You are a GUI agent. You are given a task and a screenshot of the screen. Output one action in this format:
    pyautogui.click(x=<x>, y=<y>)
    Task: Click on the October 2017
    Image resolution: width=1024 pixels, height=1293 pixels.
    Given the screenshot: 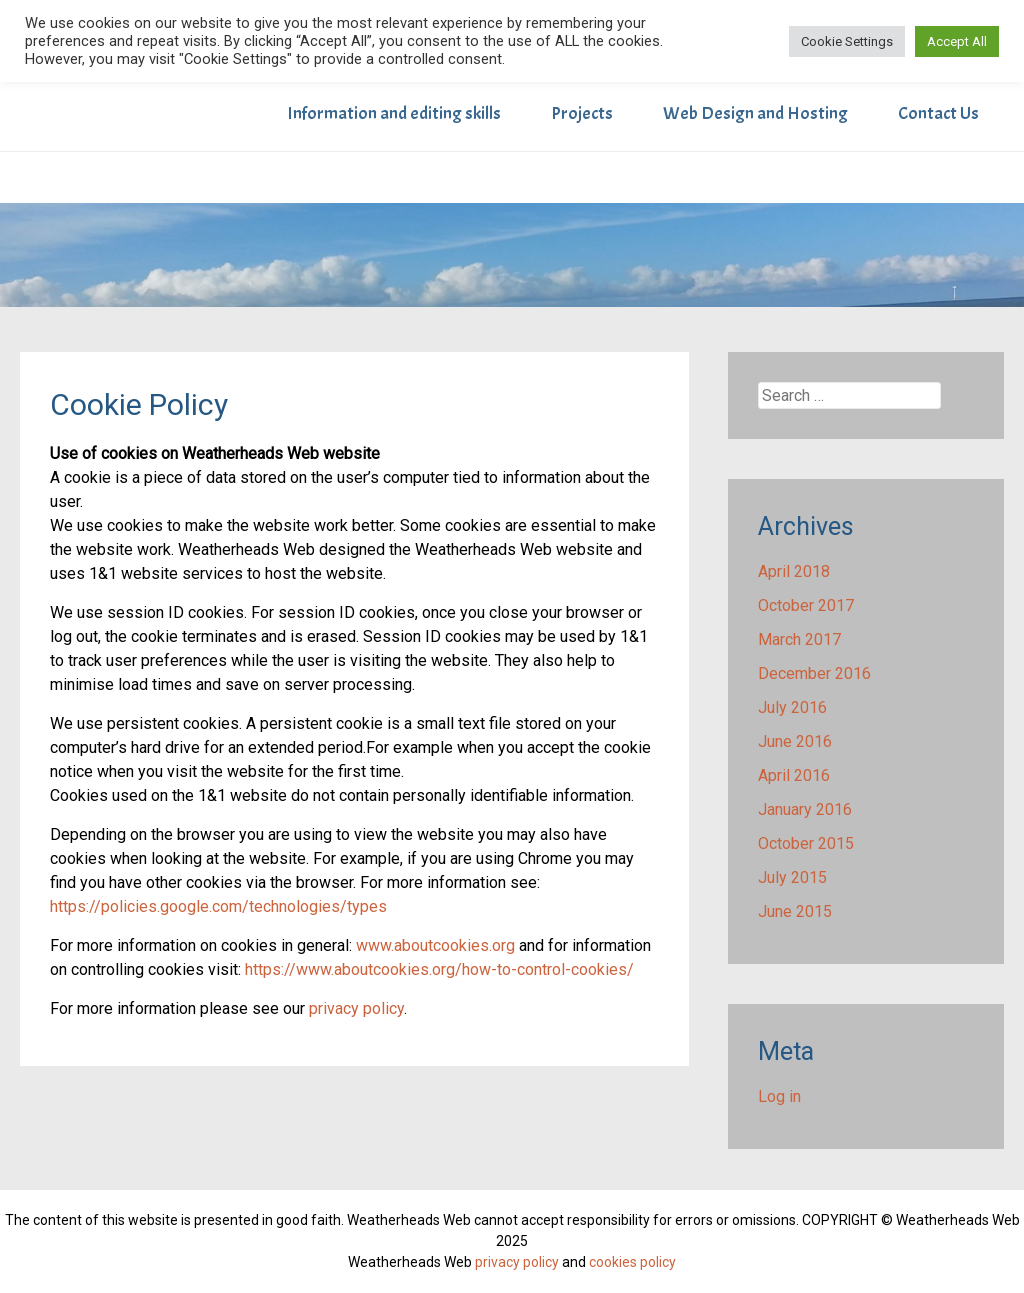 What is the action you would take?
    pyautogui.click(x=806, y=605)
    